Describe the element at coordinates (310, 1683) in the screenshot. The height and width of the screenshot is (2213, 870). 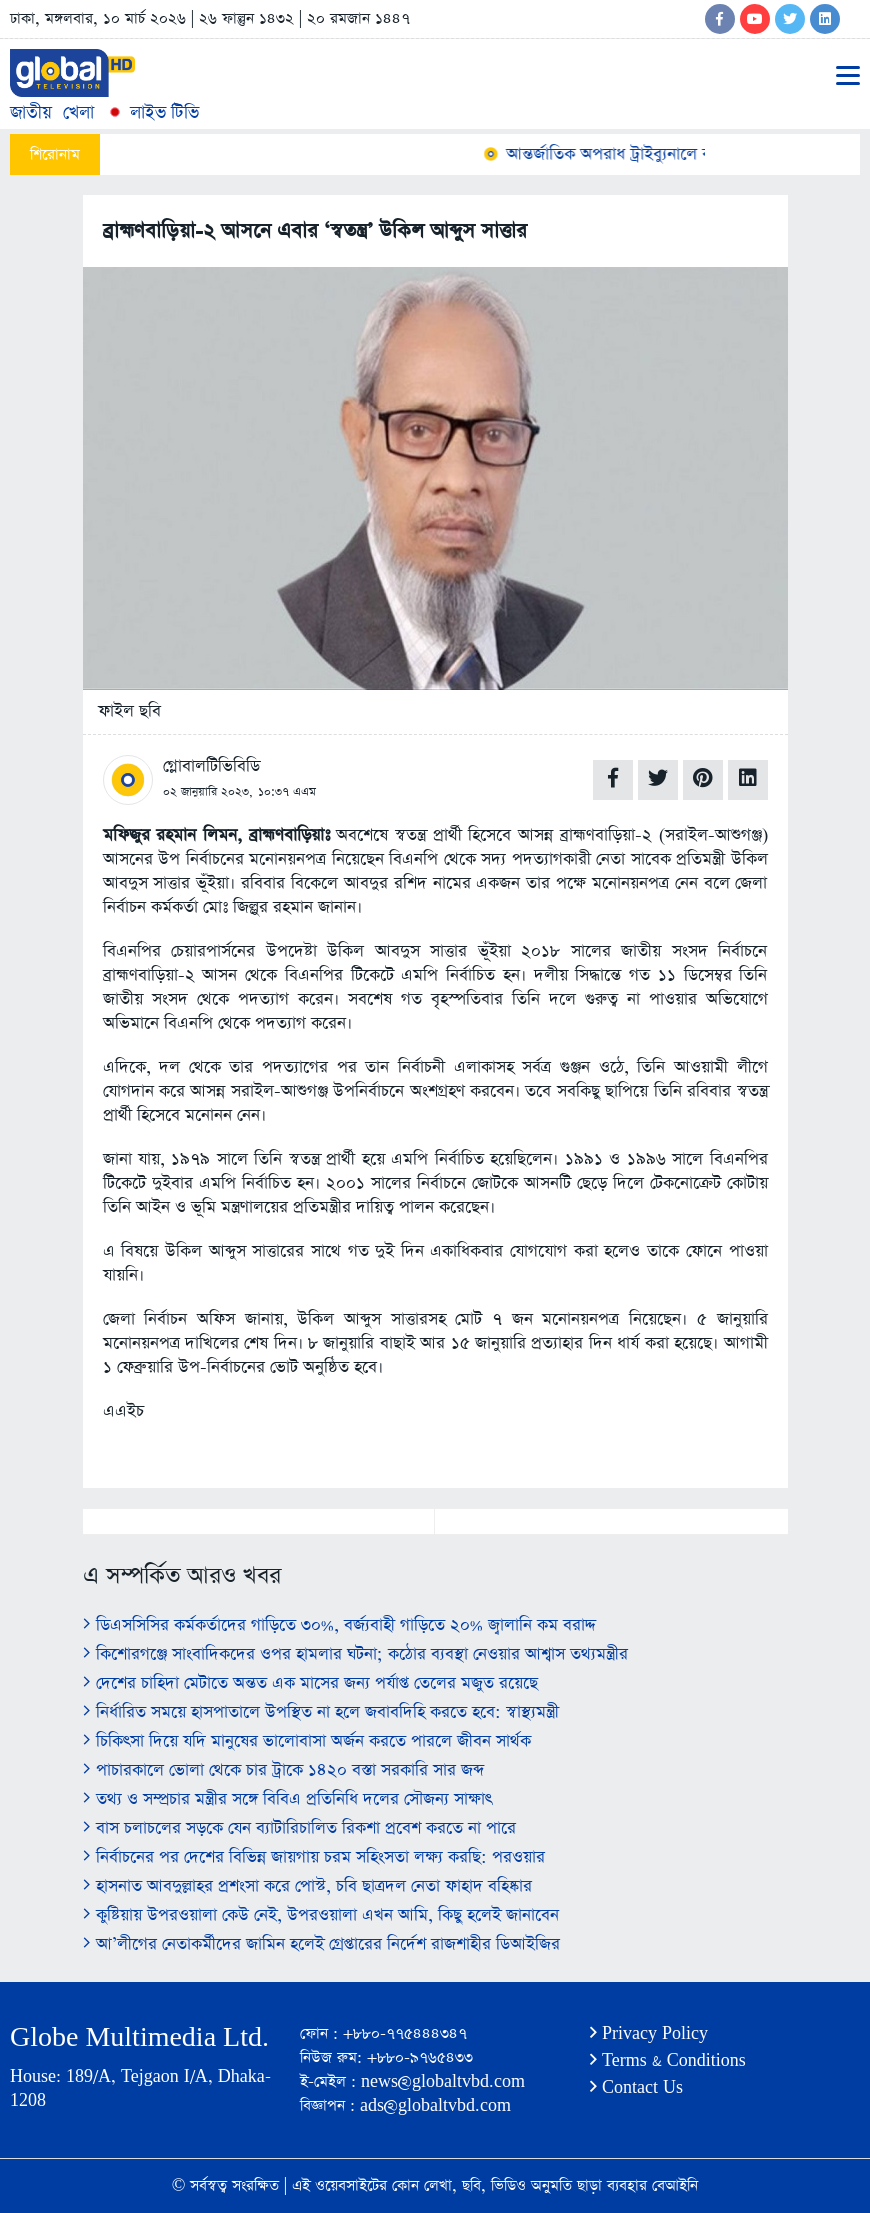
I see `দেশের চাহিদা মেটাতে অন্তত এক মাসের জন্য পর্যাপ্ত তেলের মজুত রয়েছে` at that location.